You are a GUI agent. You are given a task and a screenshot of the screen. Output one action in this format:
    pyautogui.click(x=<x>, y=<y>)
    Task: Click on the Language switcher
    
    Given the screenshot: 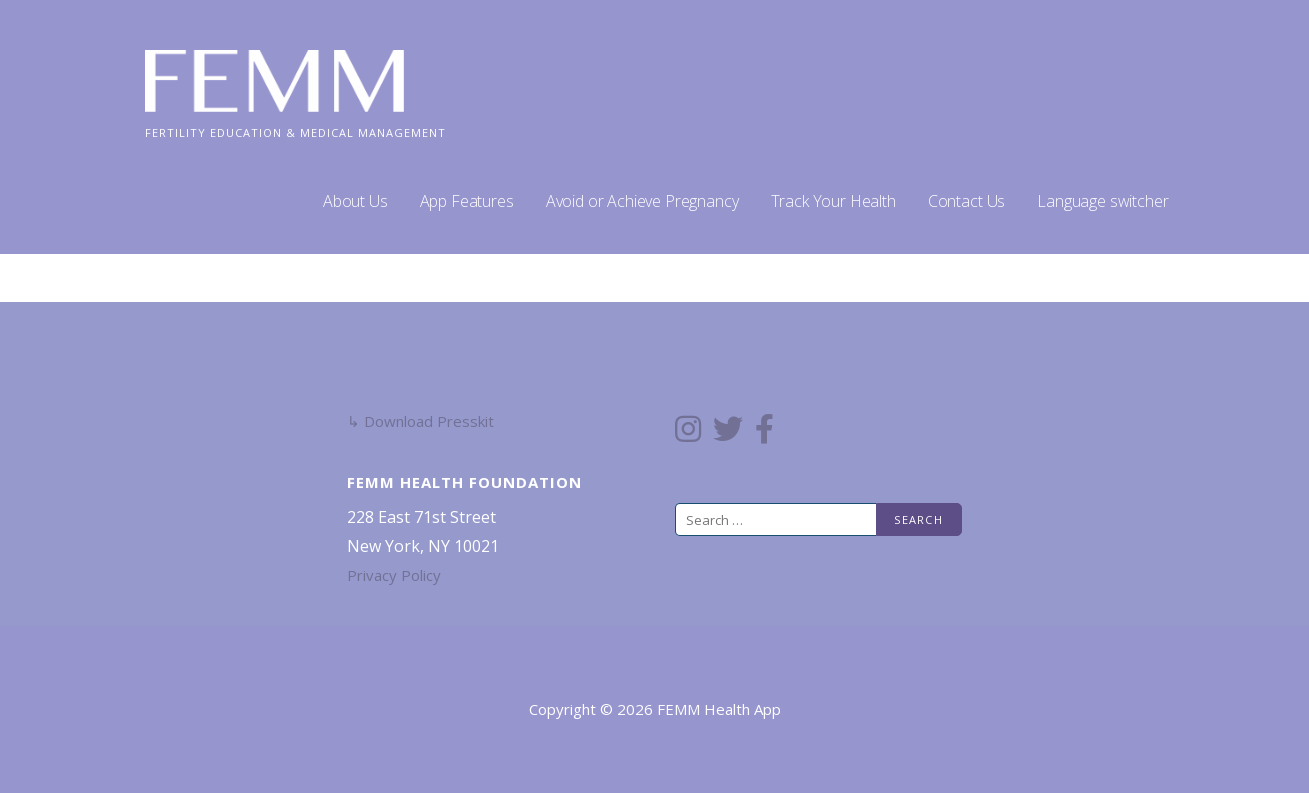 What is the action you would take?
    pyautogui.click(x=1102, y=201)
    